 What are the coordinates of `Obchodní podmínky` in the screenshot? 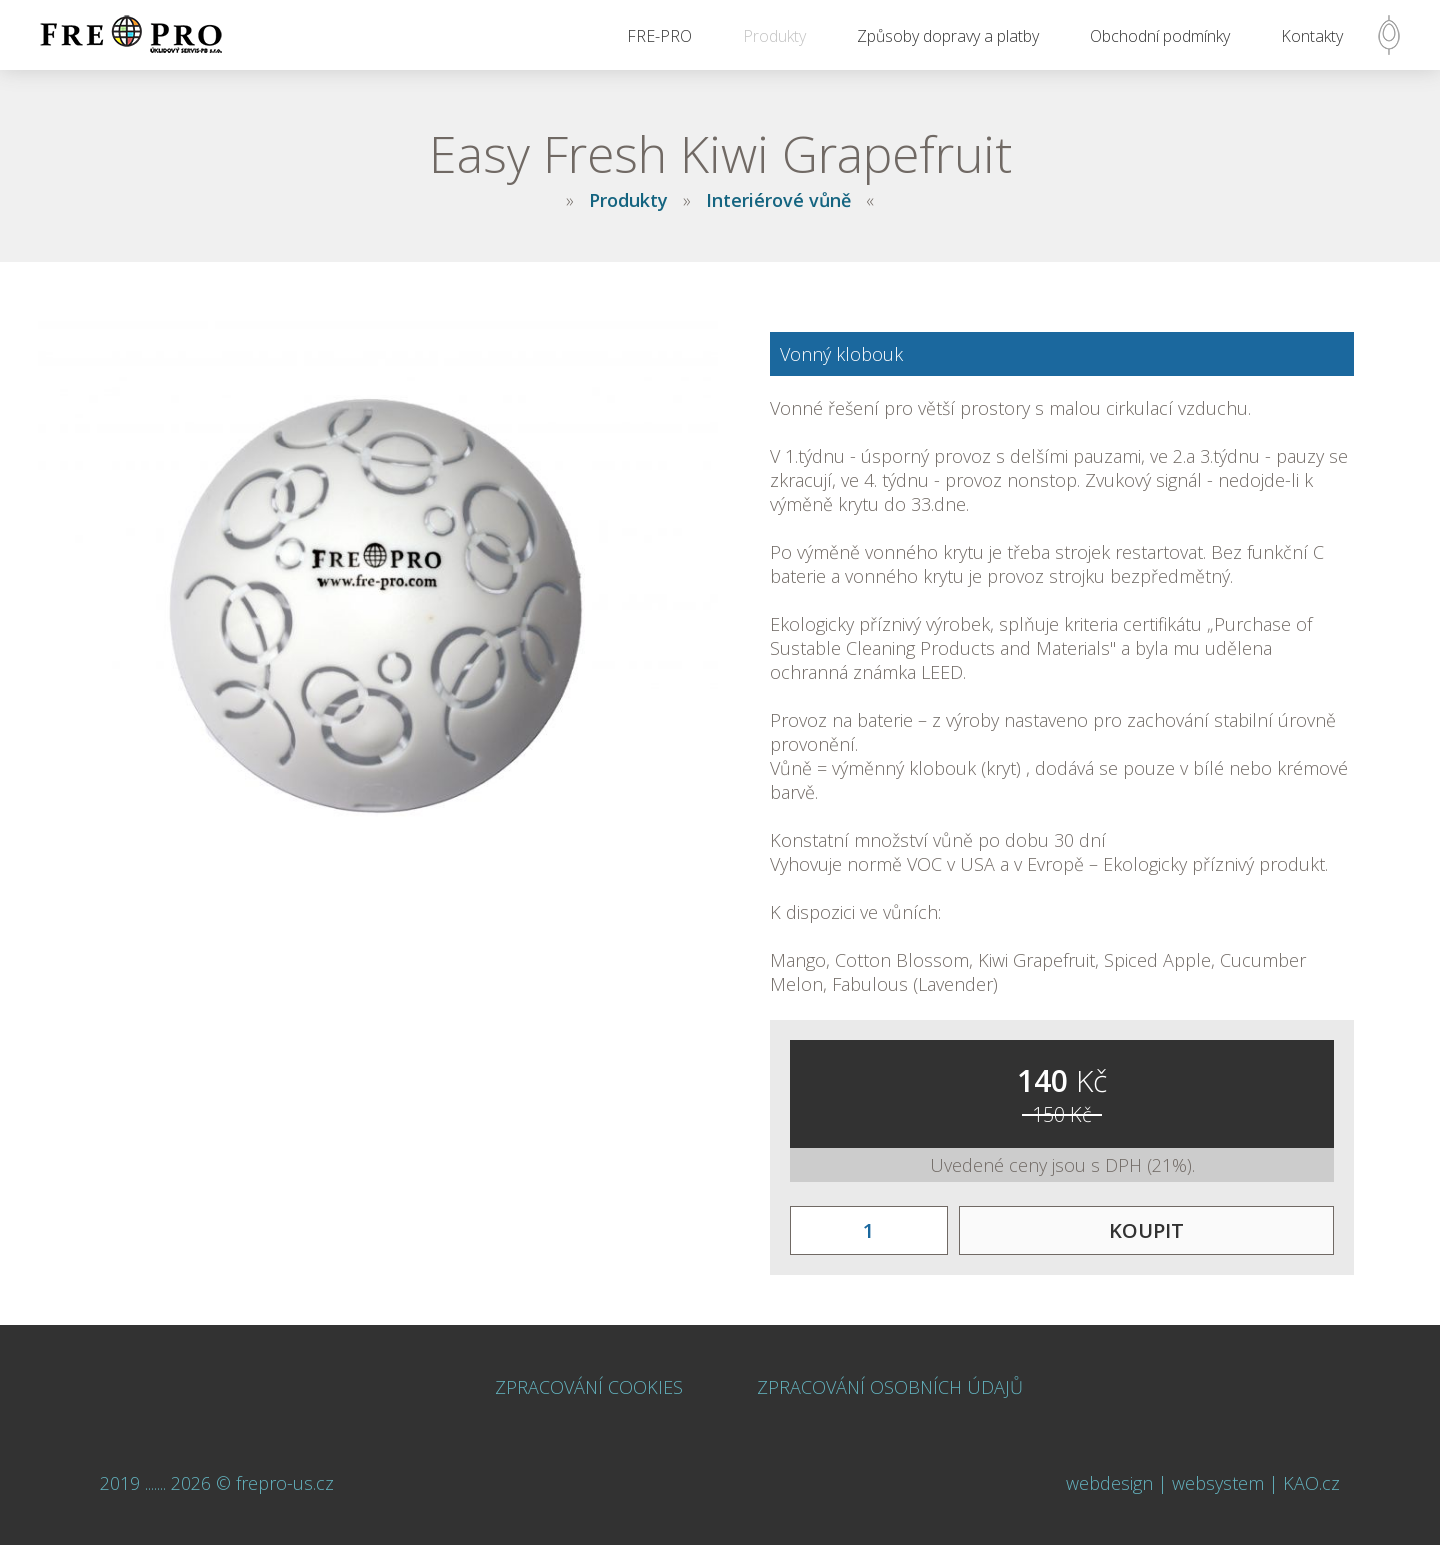 It's located at (1160, 36).